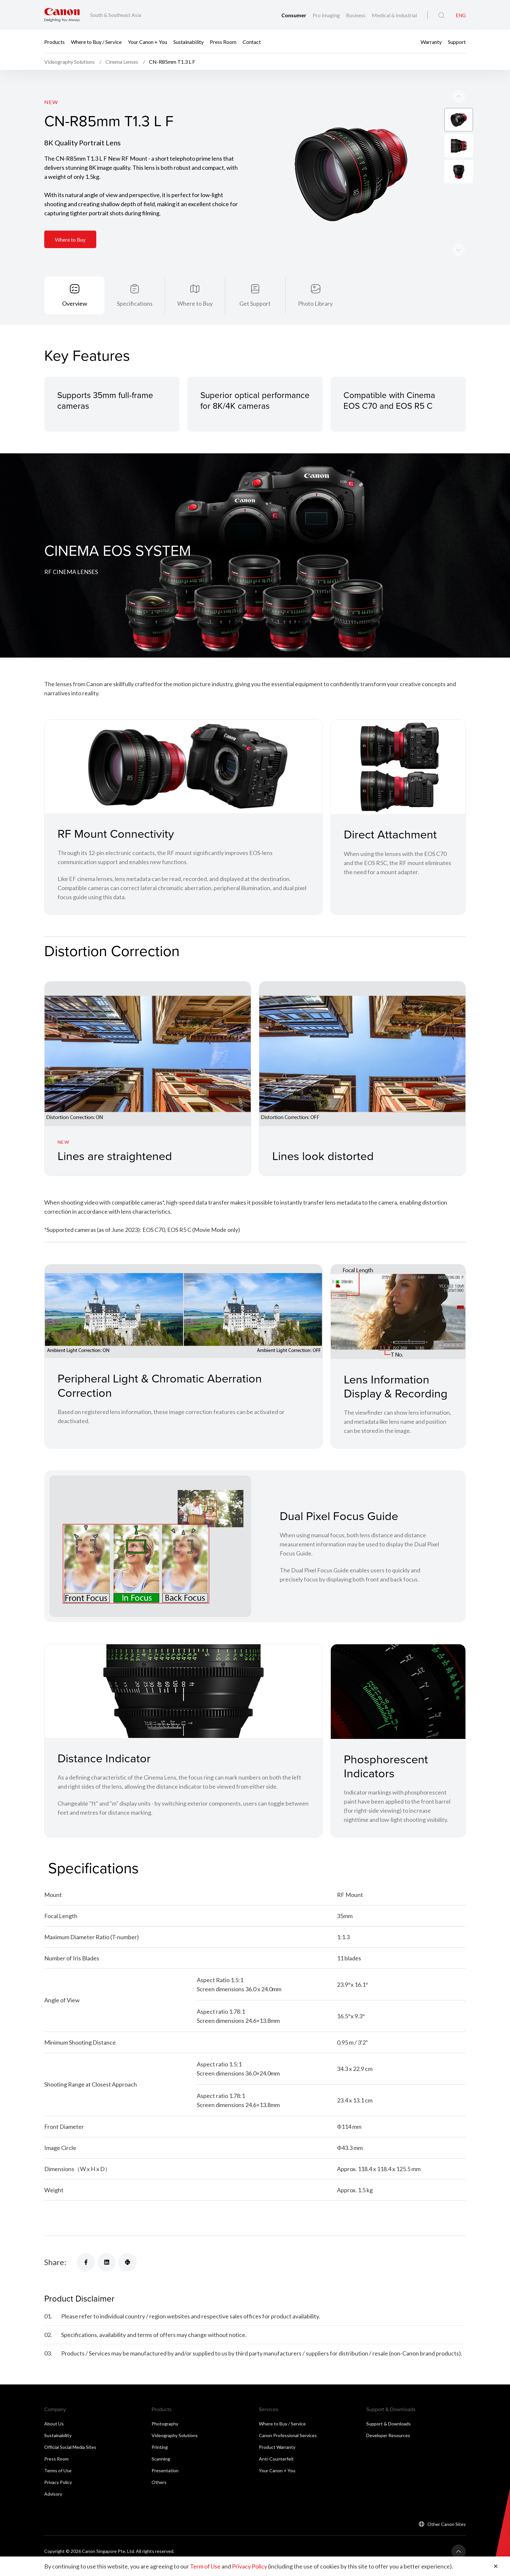  I want to click on Advisory, so click(53, 2494).